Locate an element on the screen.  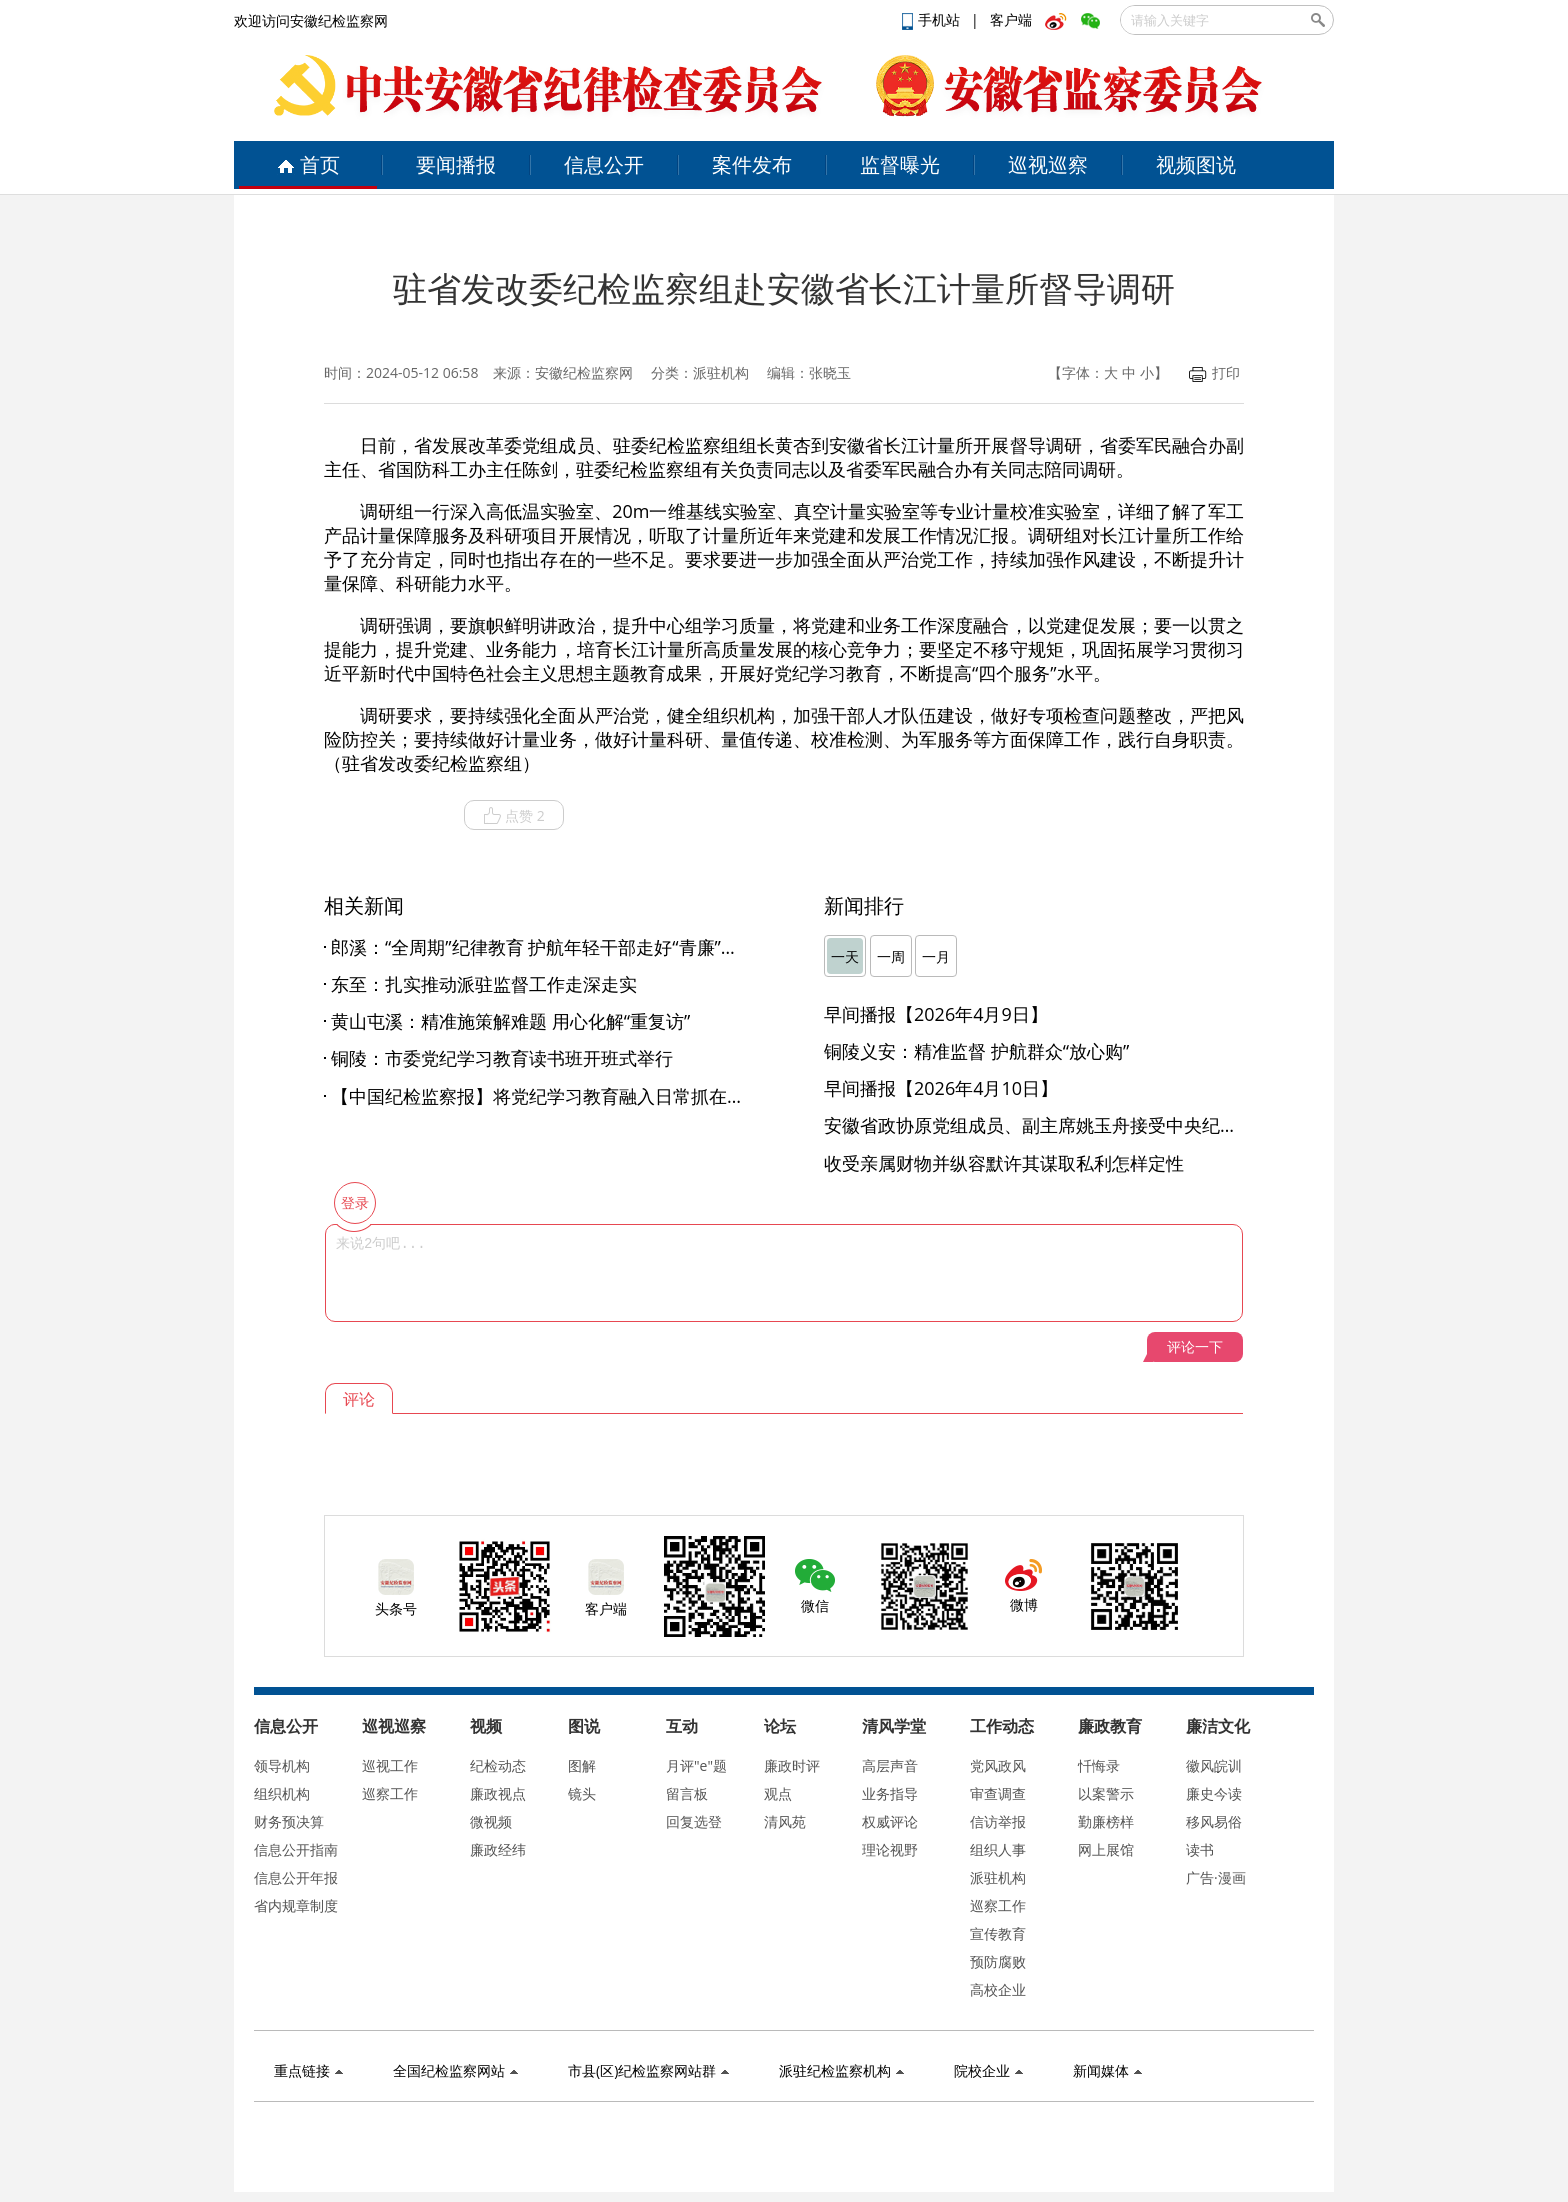
广告·漫画 is located at coordinates (1216, 1877).